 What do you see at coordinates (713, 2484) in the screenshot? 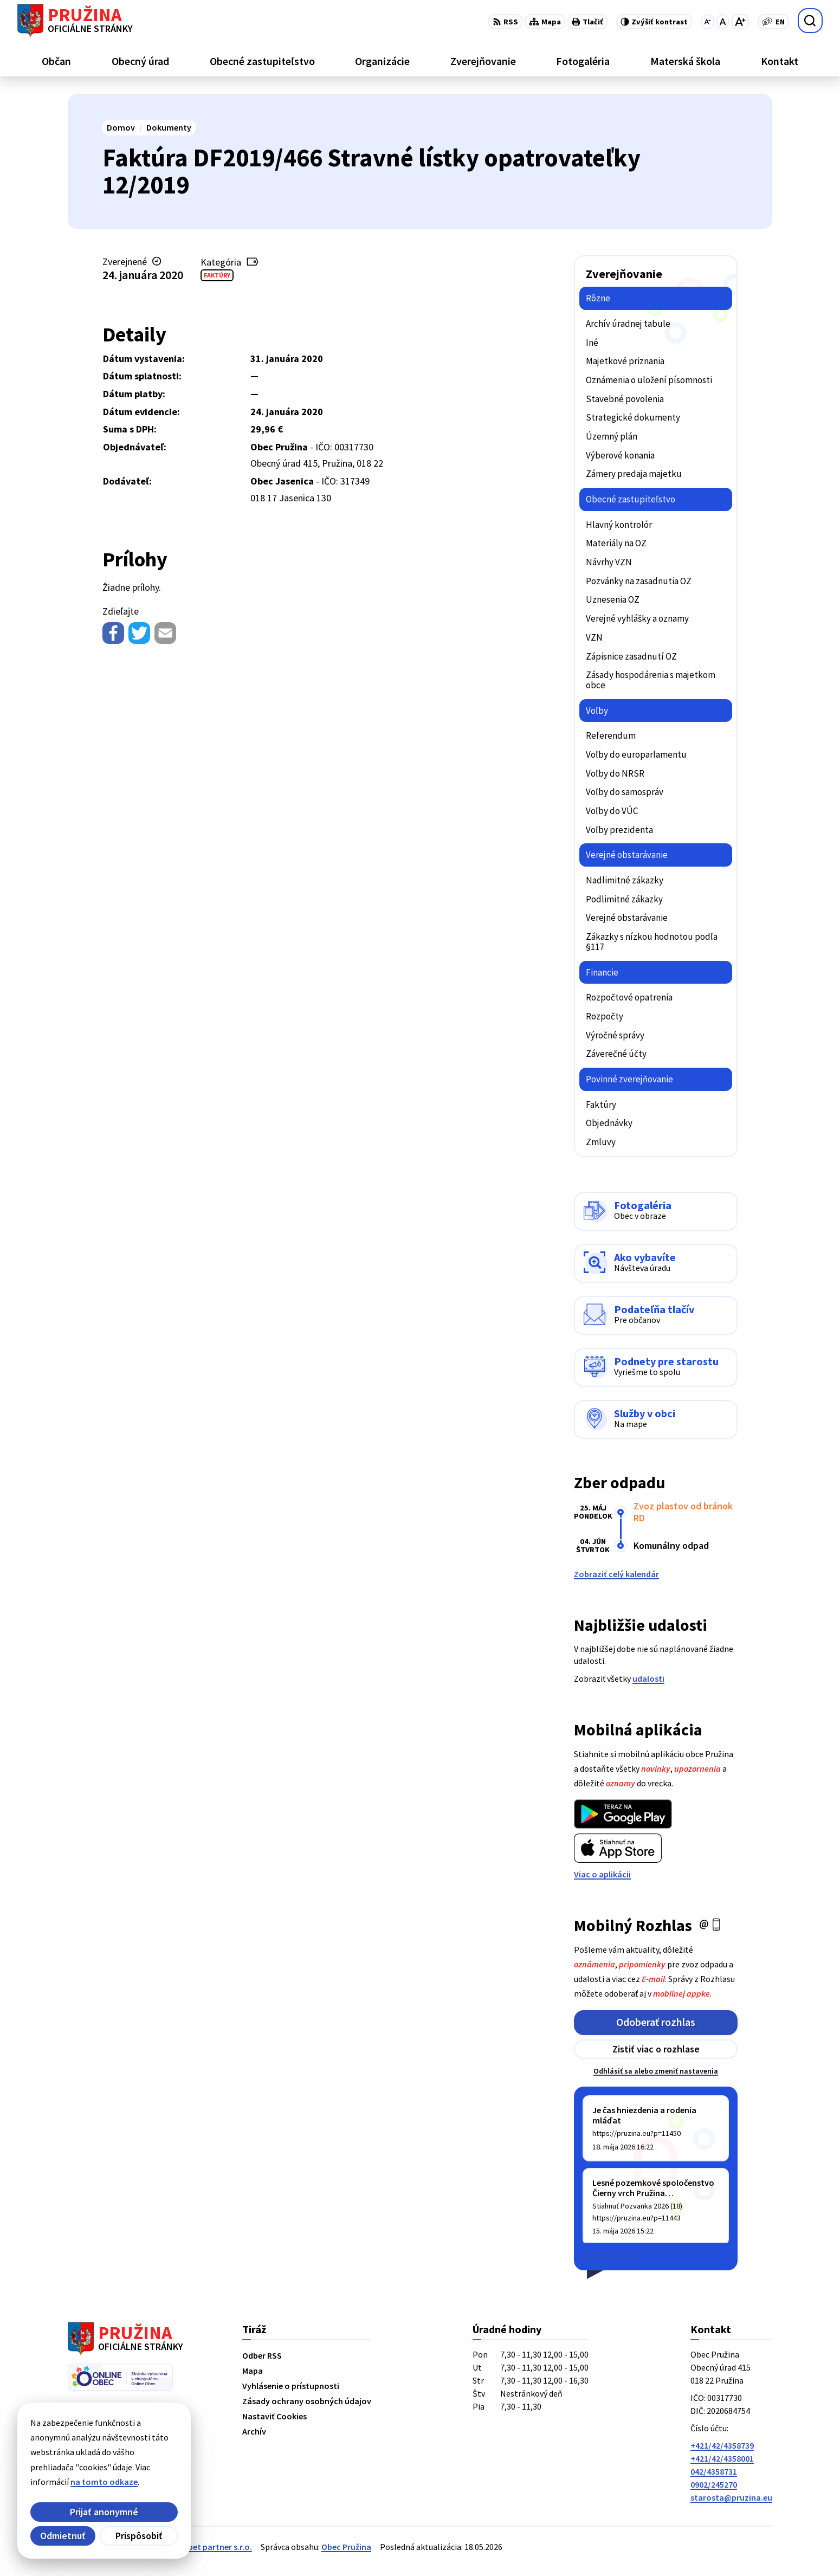
I see `0902/245270` at bounding box center [713, 2484].